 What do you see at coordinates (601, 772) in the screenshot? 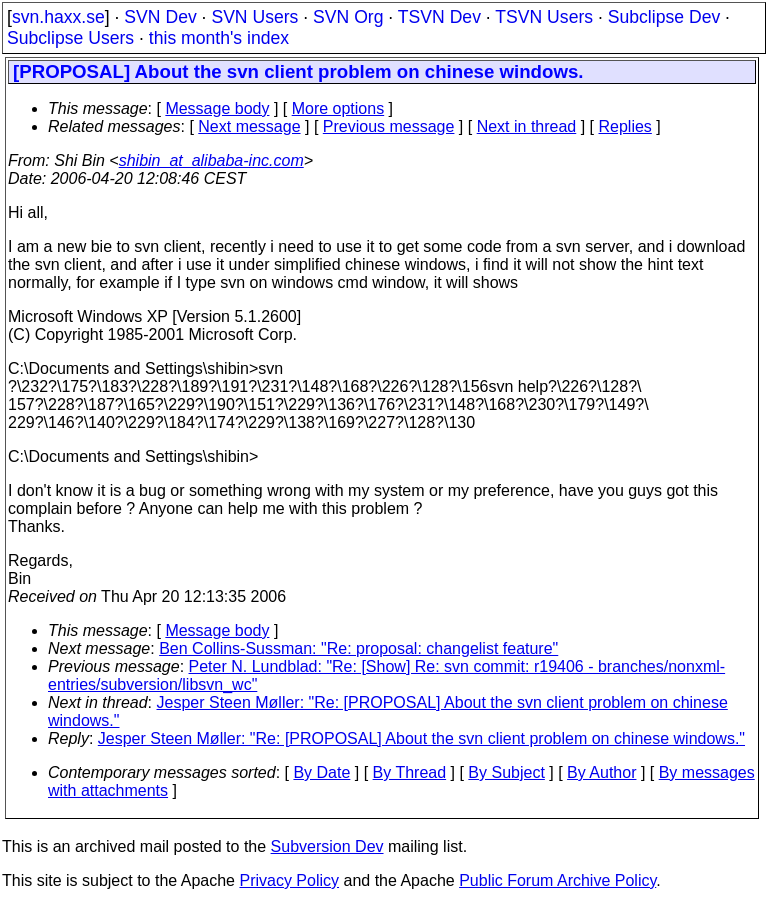
I see `By Author` at bounding box center [601, 772].